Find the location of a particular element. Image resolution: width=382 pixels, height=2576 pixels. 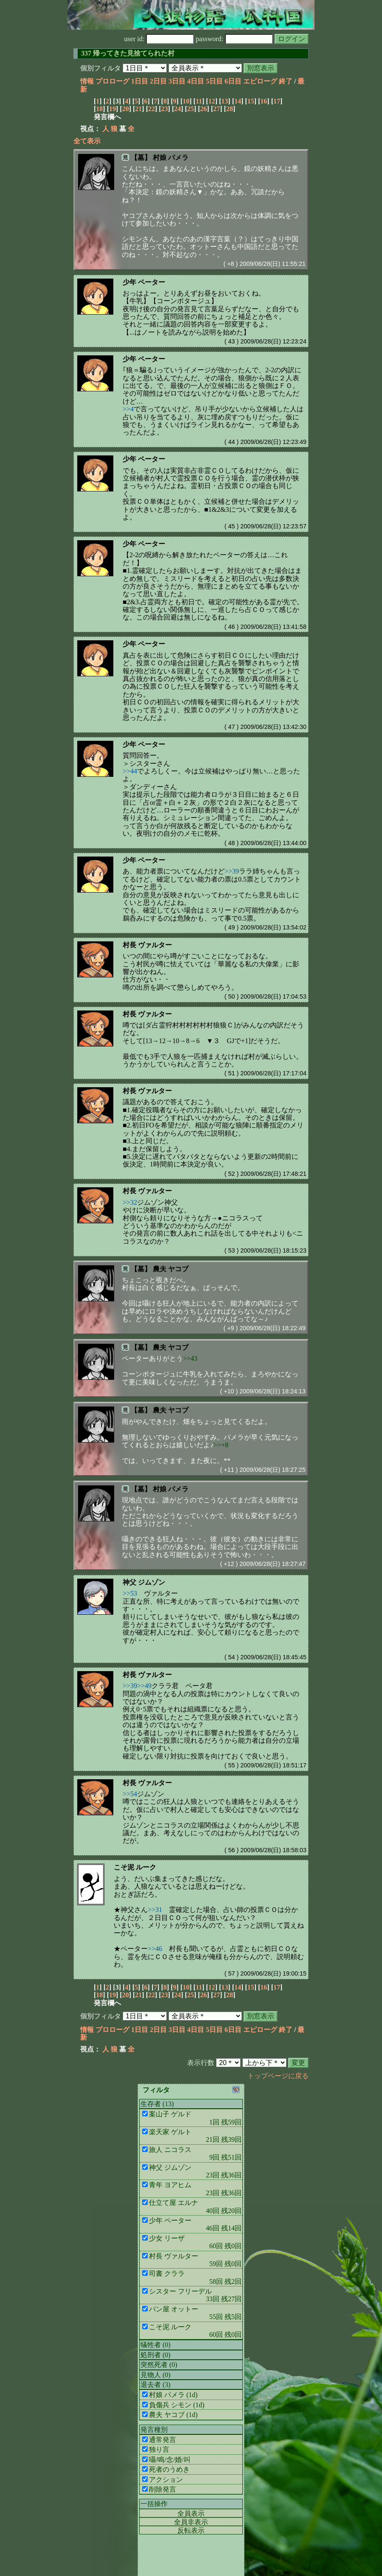

16 is located at coordinates (263, 101).